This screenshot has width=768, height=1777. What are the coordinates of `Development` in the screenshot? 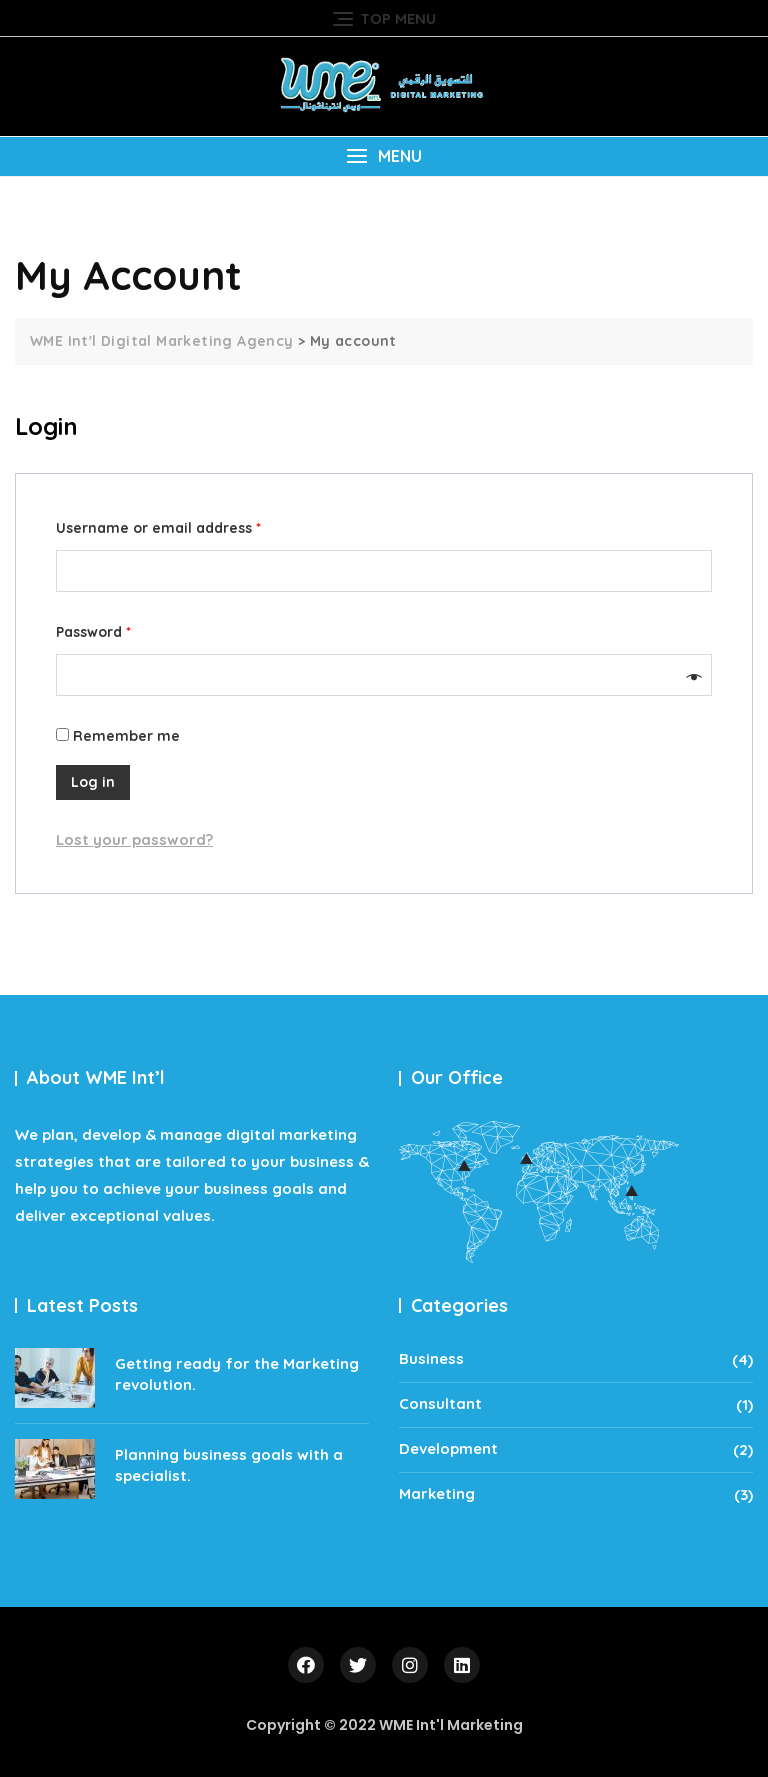 It's located at (448, 1448).